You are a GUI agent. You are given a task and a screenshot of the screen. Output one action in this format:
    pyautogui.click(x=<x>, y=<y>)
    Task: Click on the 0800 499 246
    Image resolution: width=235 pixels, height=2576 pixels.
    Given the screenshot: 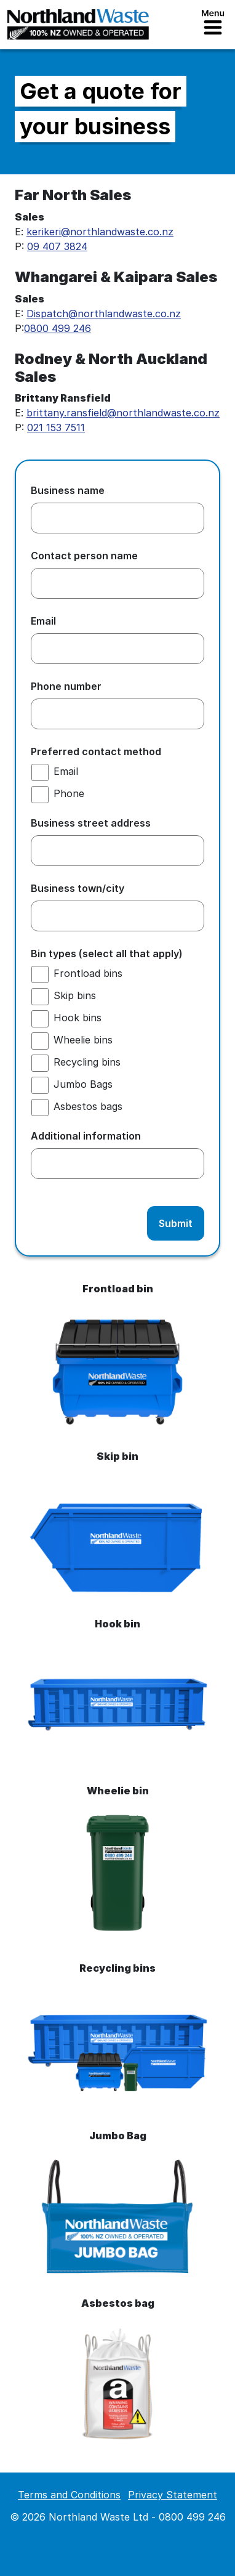 What is the action you would take?
    pyautogui.click(x=57, y=328)
    